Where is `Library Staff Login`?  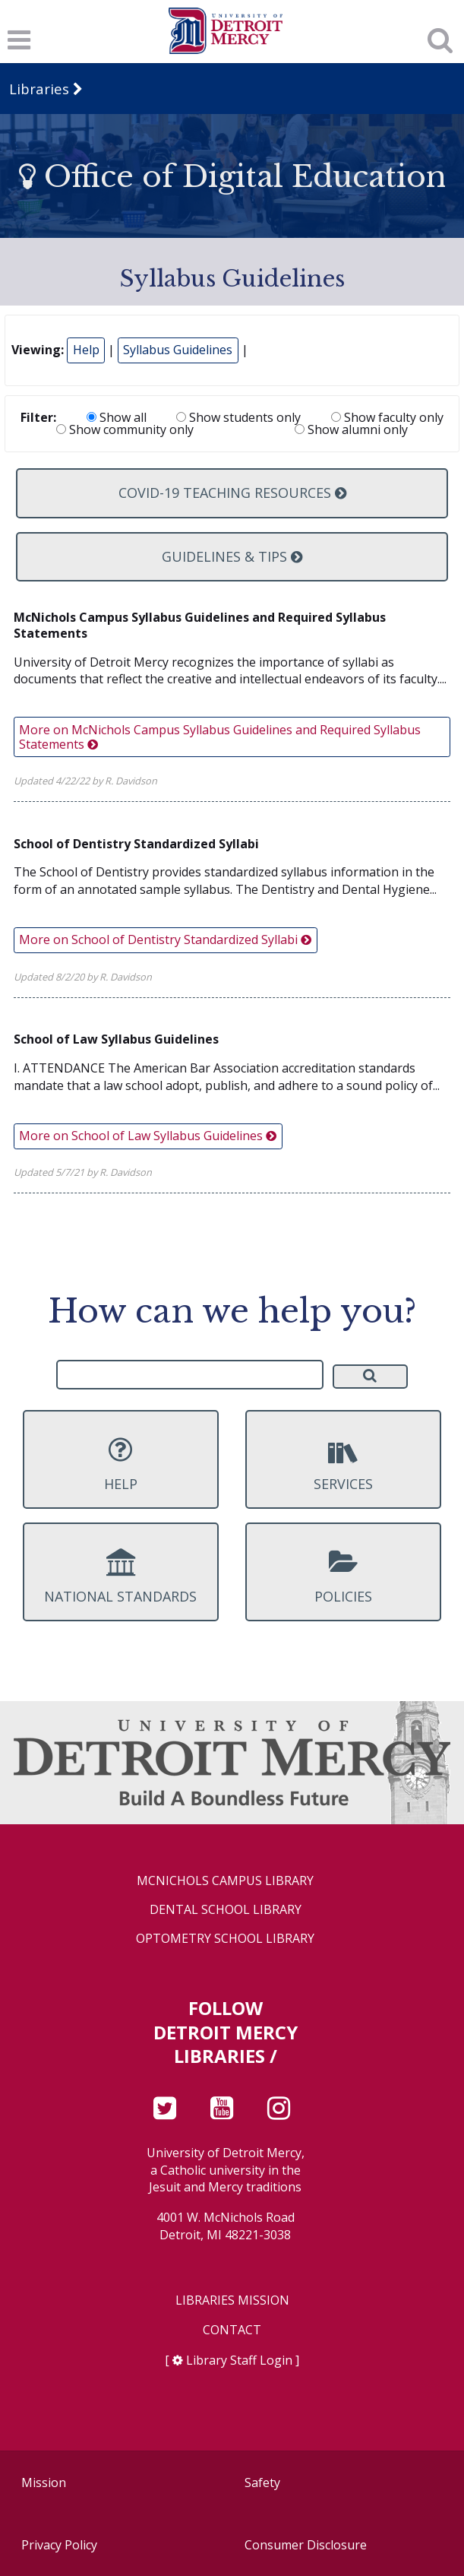 Library Staff Login is located at coordinates (239, 2360).